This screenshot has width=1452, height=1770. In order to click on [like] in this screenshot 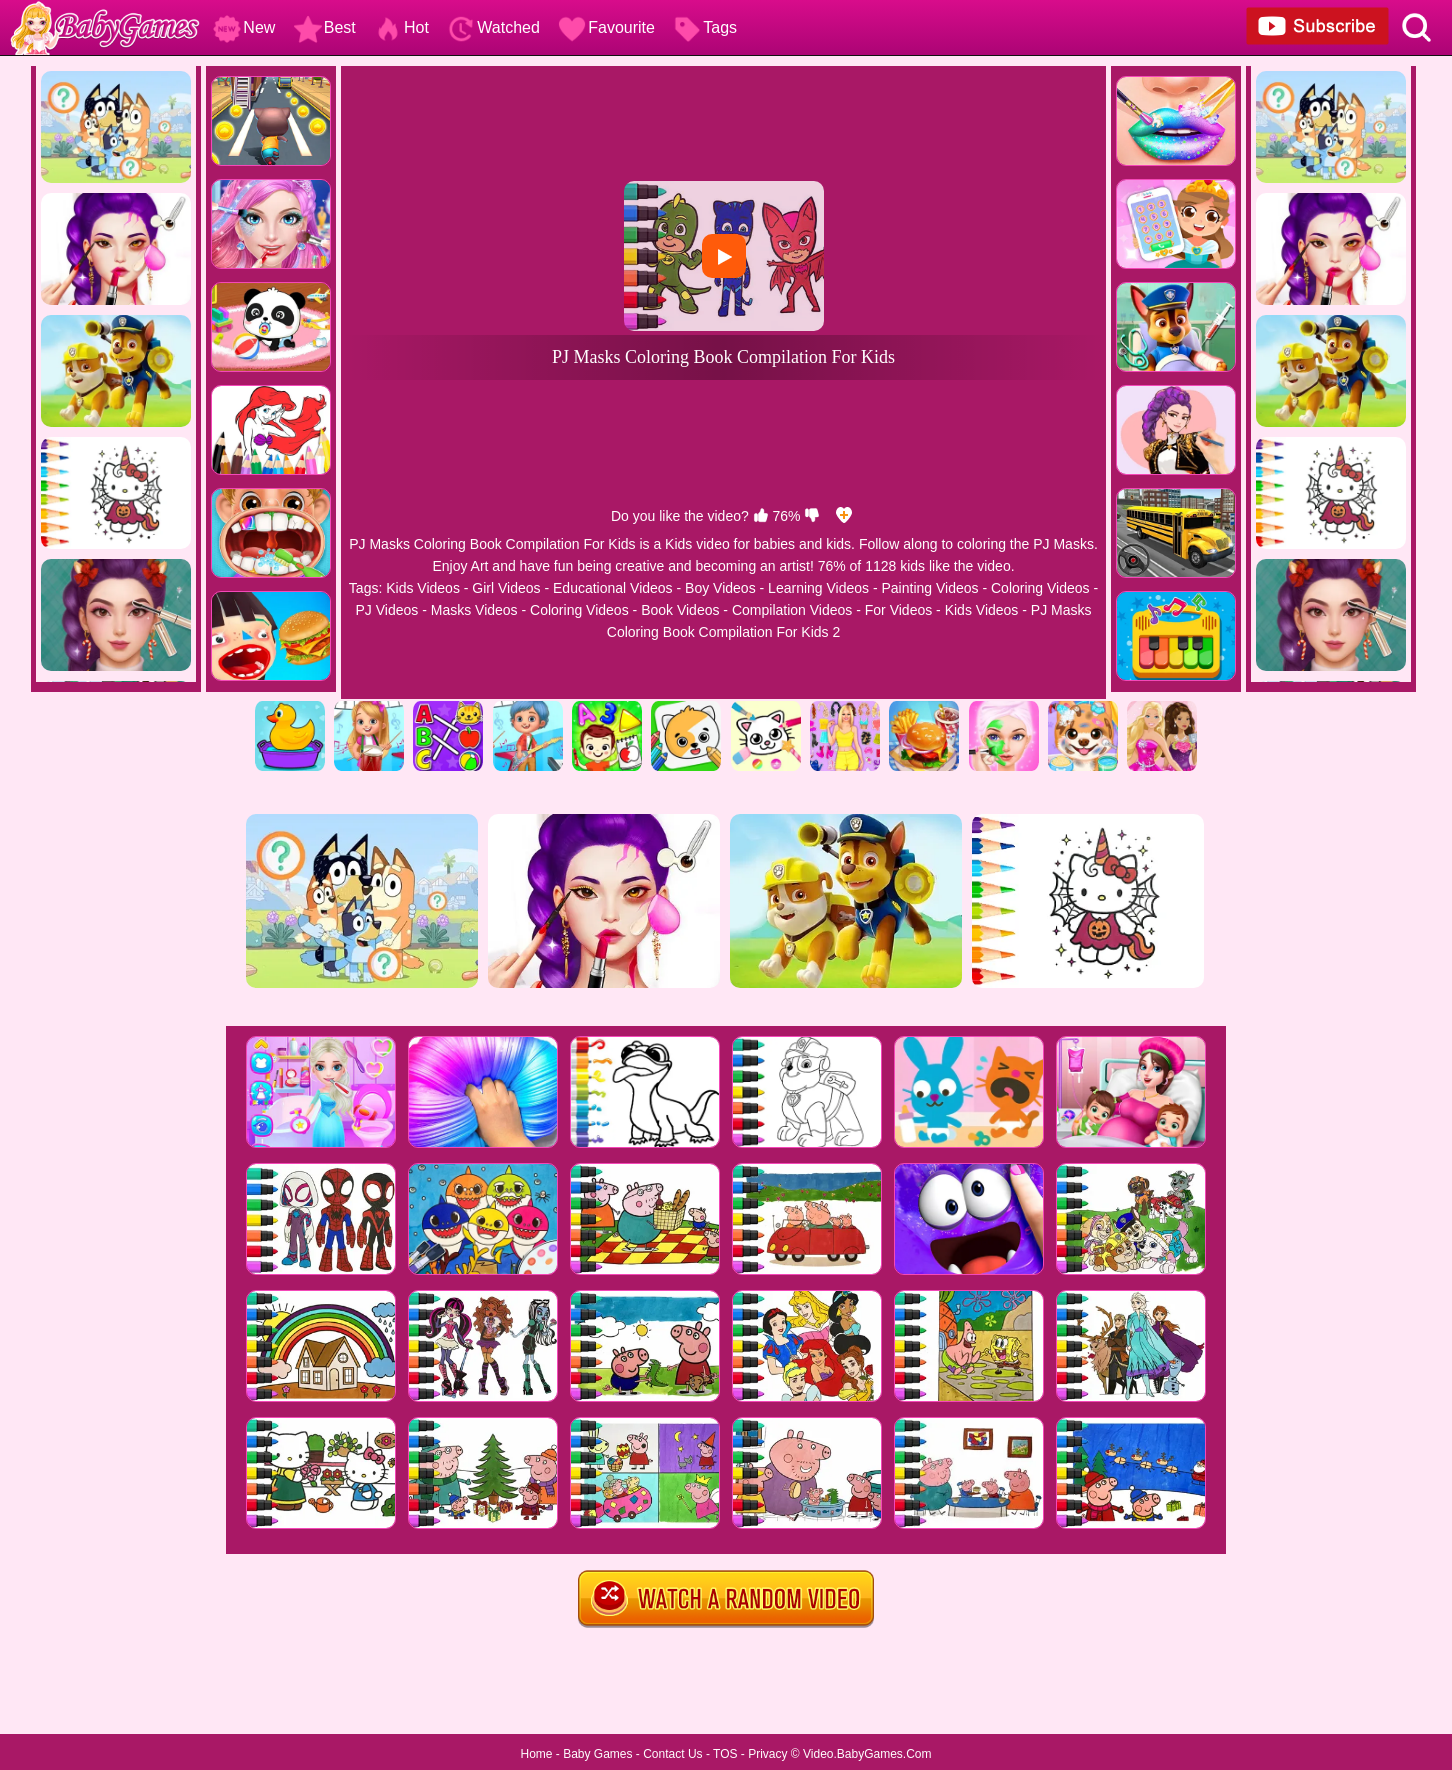, I will do `click(761, 516)`.